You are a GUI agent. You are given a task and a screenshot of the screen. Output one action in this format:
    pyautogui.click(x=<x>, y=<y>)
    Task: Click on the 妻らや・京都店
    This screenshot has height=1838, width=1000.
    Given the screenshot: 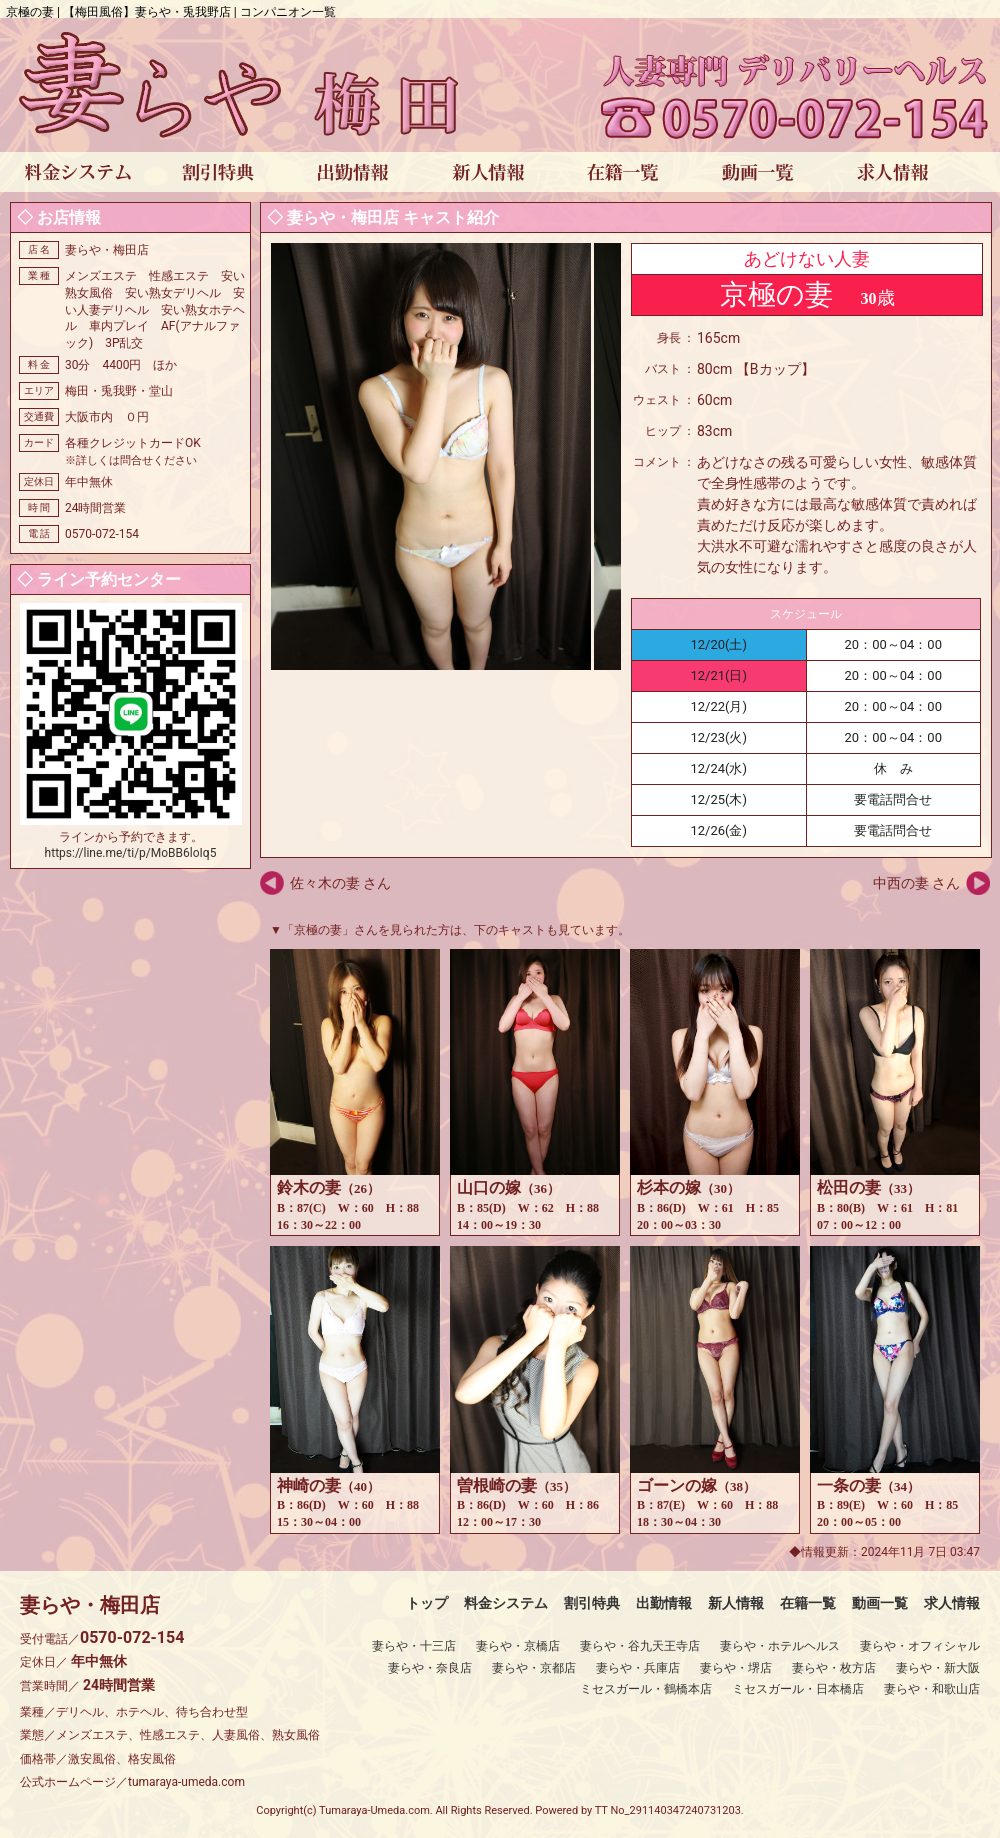 What is the action you would take?
    pyautogui.click(x=534, y=1668)
    